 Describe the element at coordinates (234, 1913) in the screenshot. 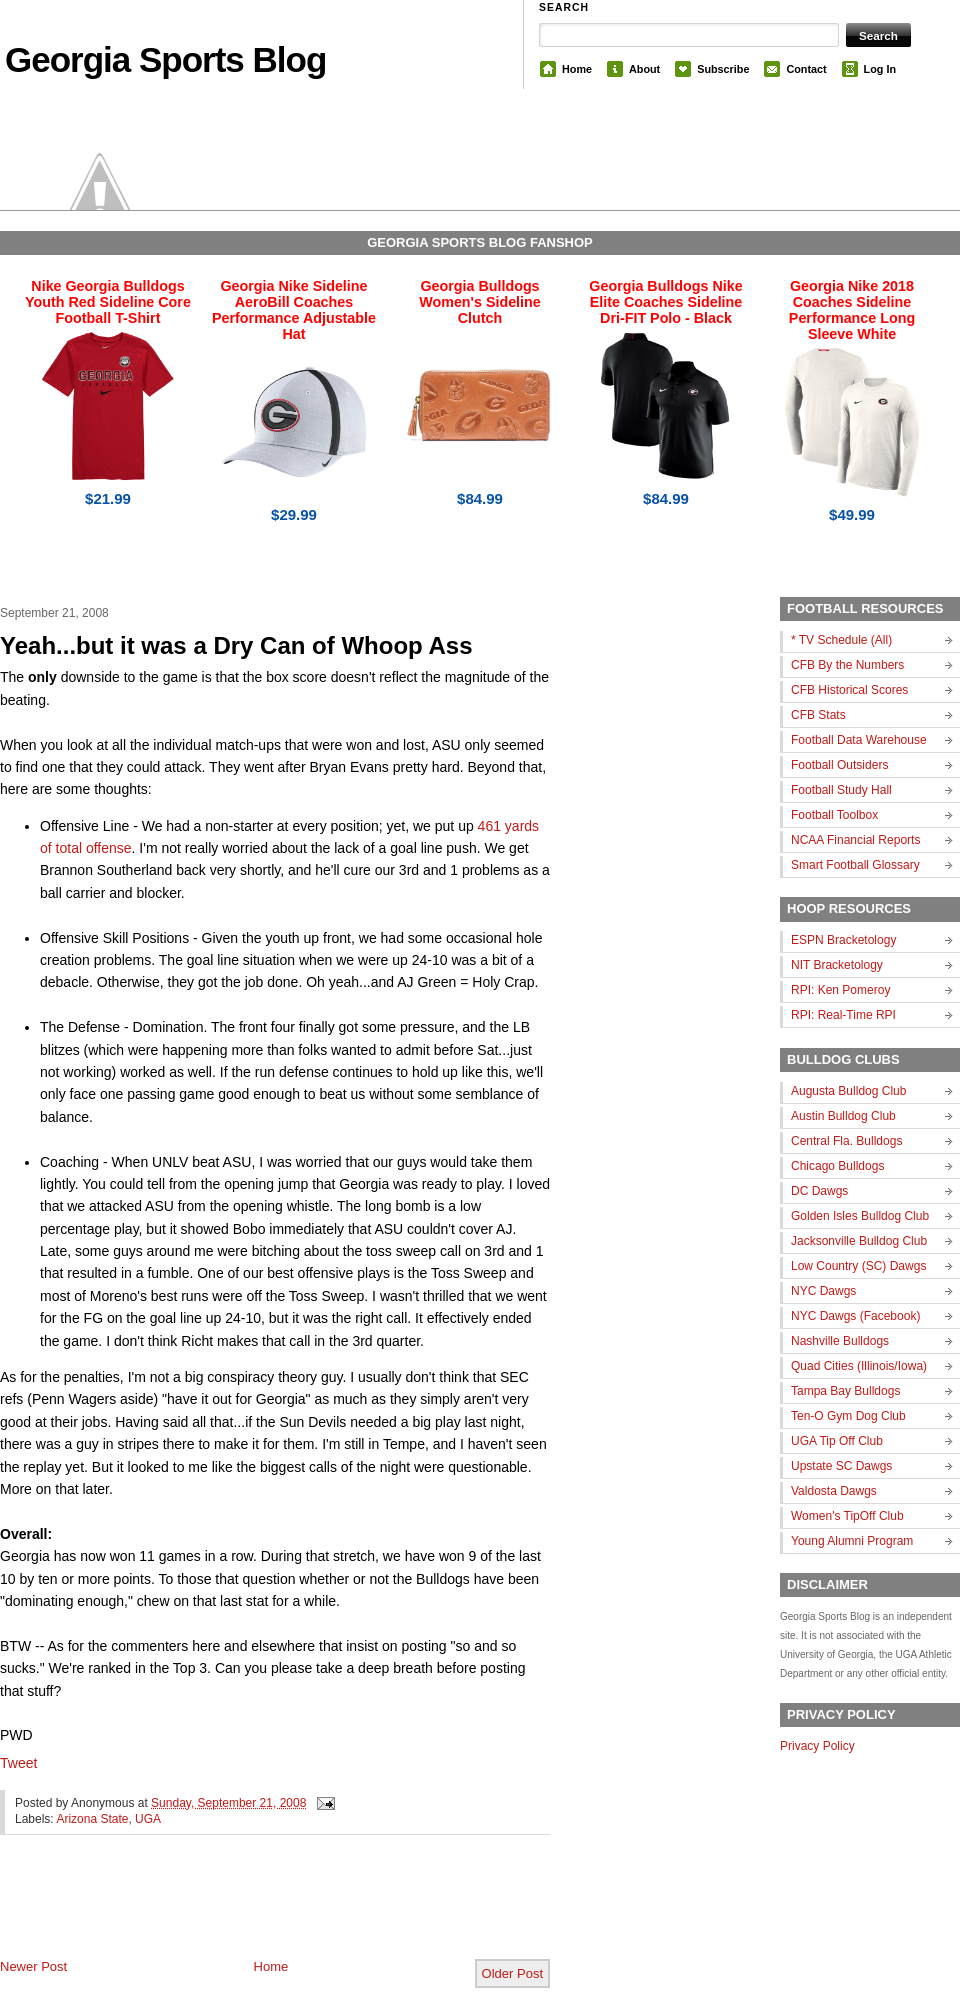

I see `[Advertisement]` at that location.